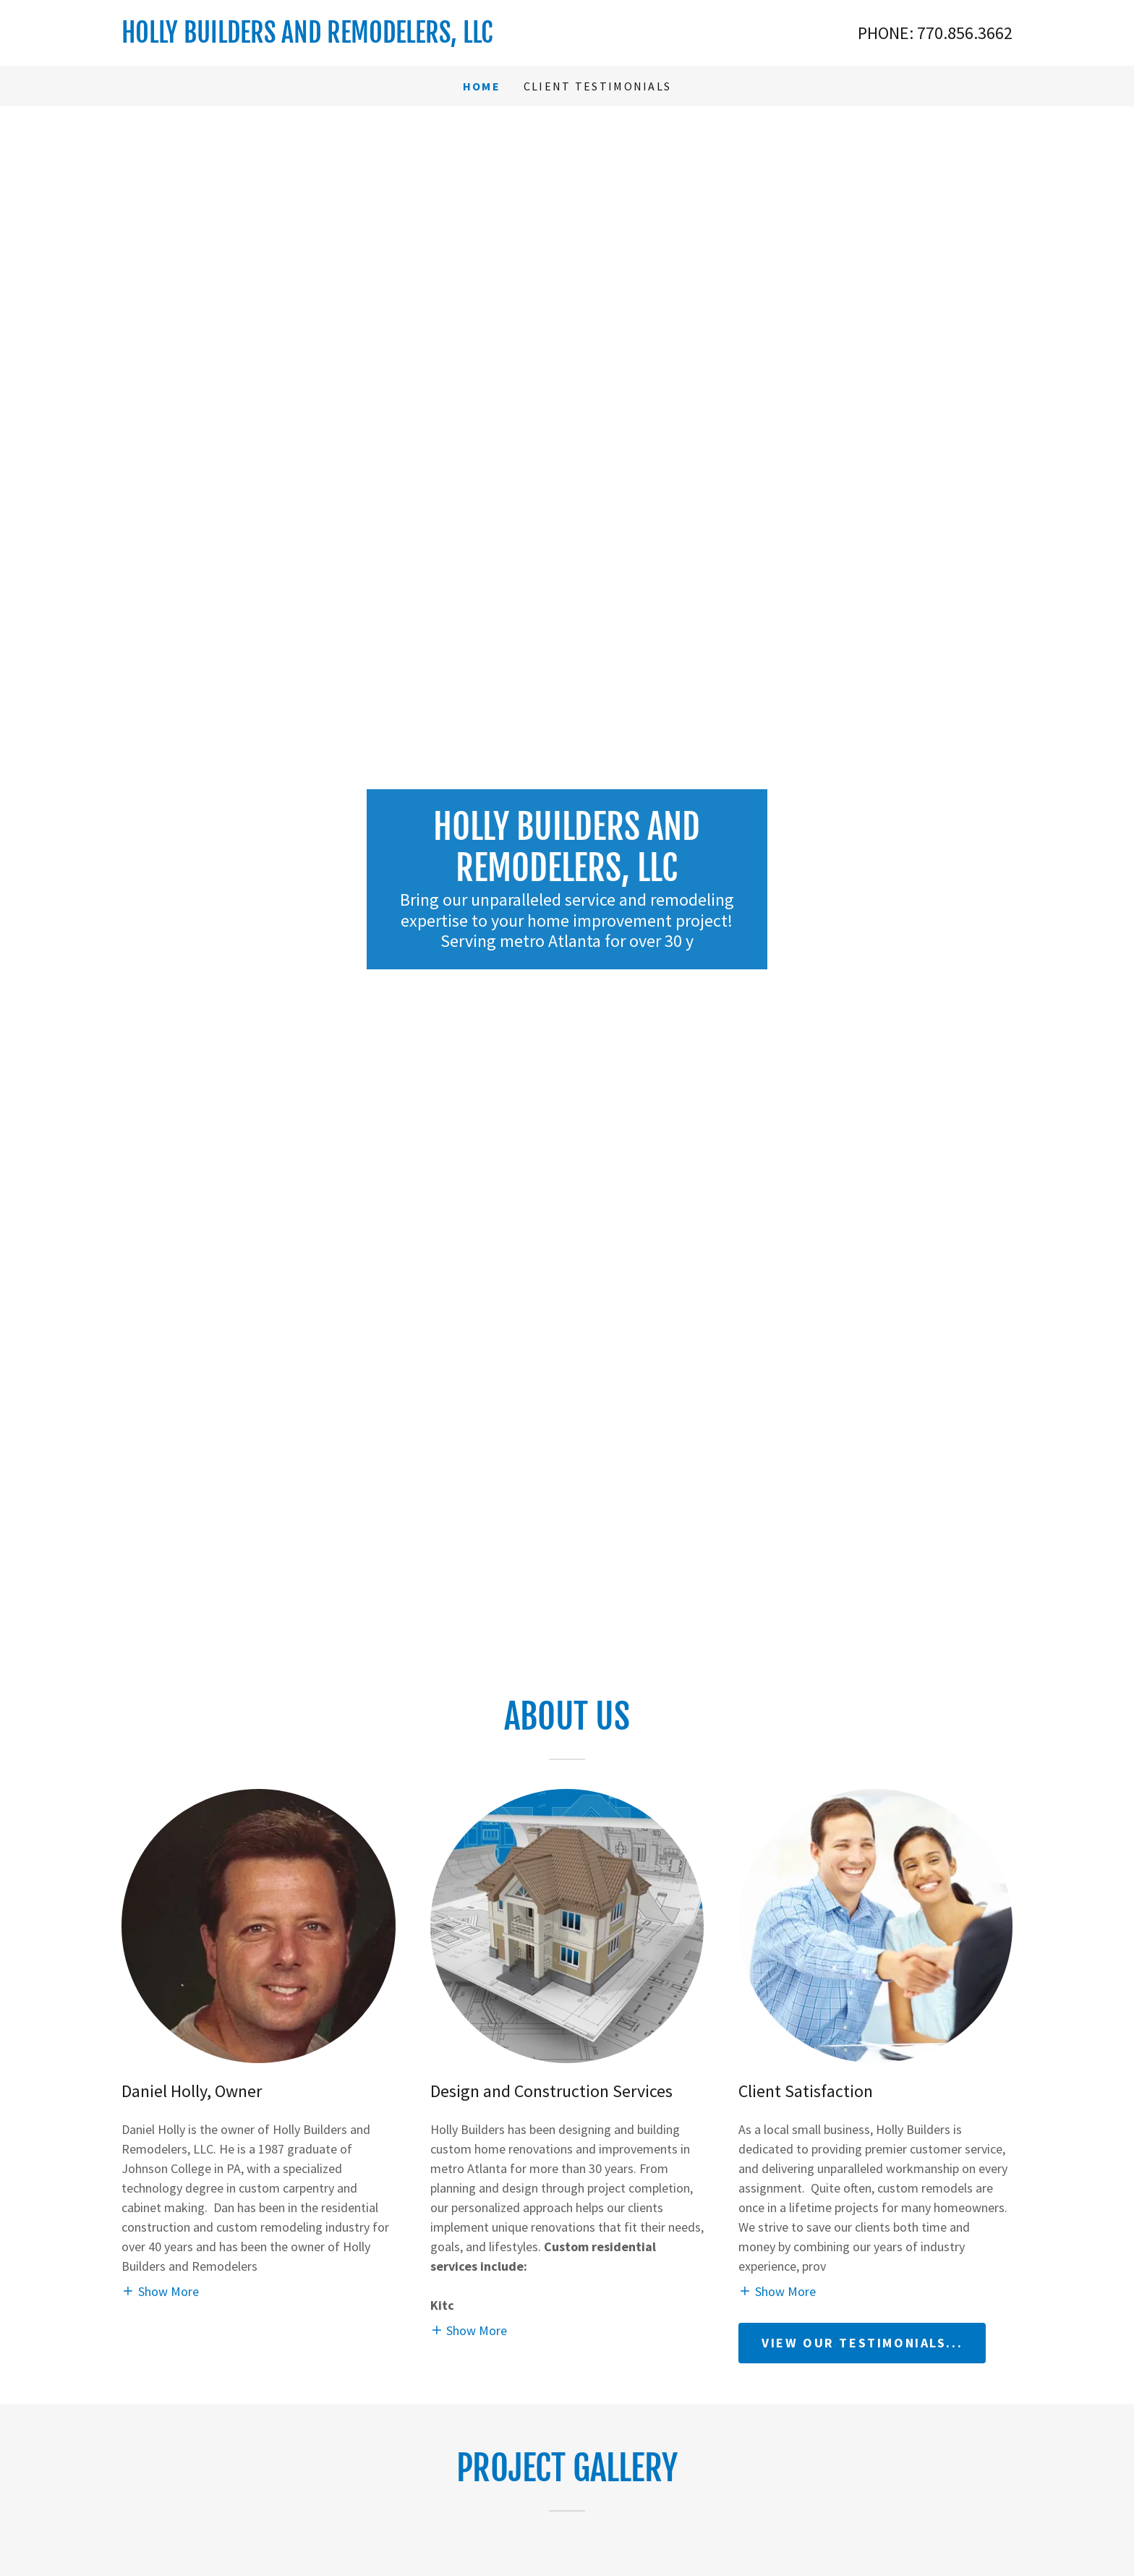 The image size is (1134, 2576). Describe the element at coordinates (160, 2291) in the screenshot. I see `[button]` at that location.